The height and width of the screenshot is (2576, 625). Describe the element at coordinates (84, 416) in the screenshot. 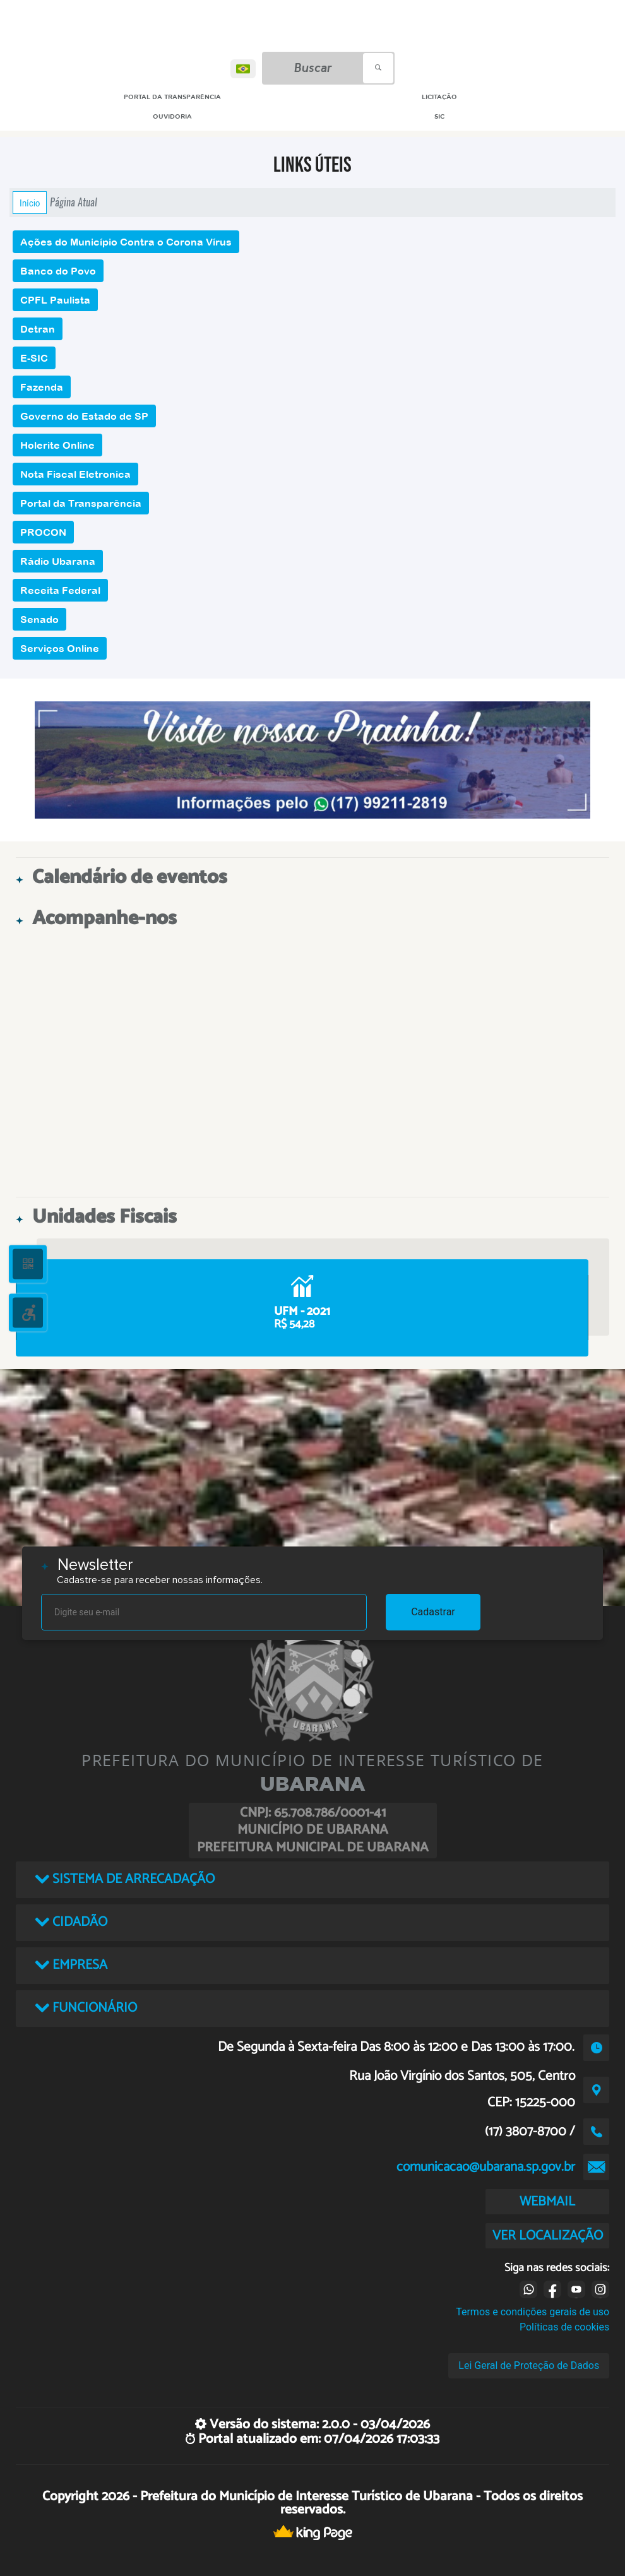

I see `Governo do Estado de SP` at that location.